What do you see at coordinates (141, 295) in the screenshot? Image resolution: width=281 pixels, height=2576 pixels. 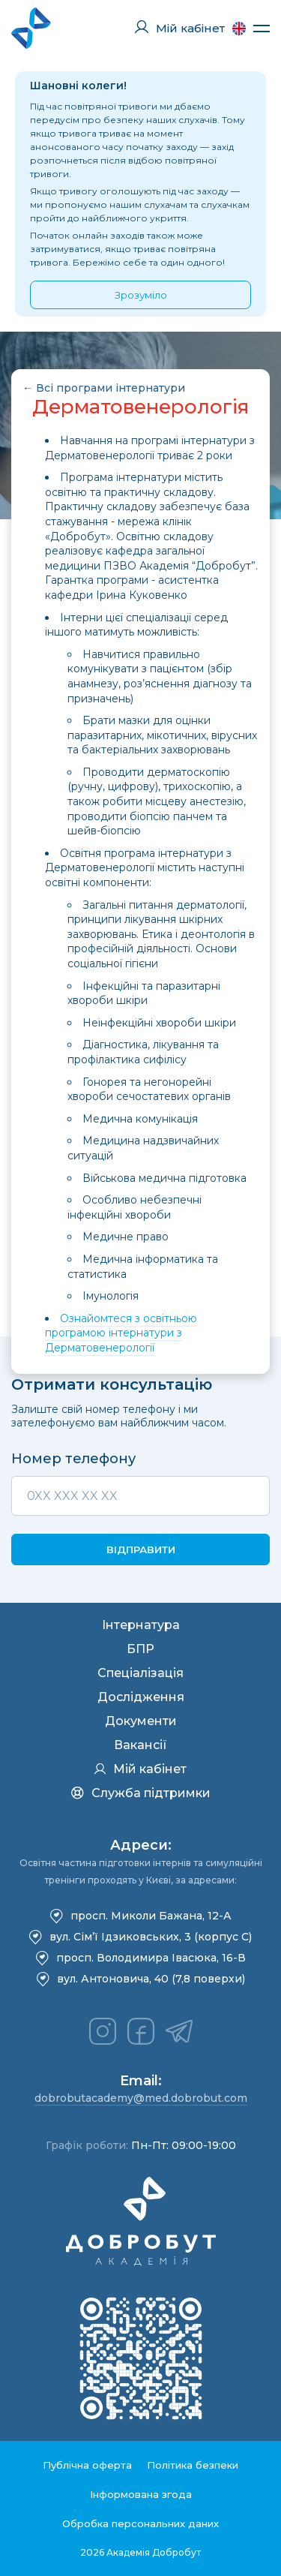 I see `Зрозуміло` at bounding box center [141, 295].